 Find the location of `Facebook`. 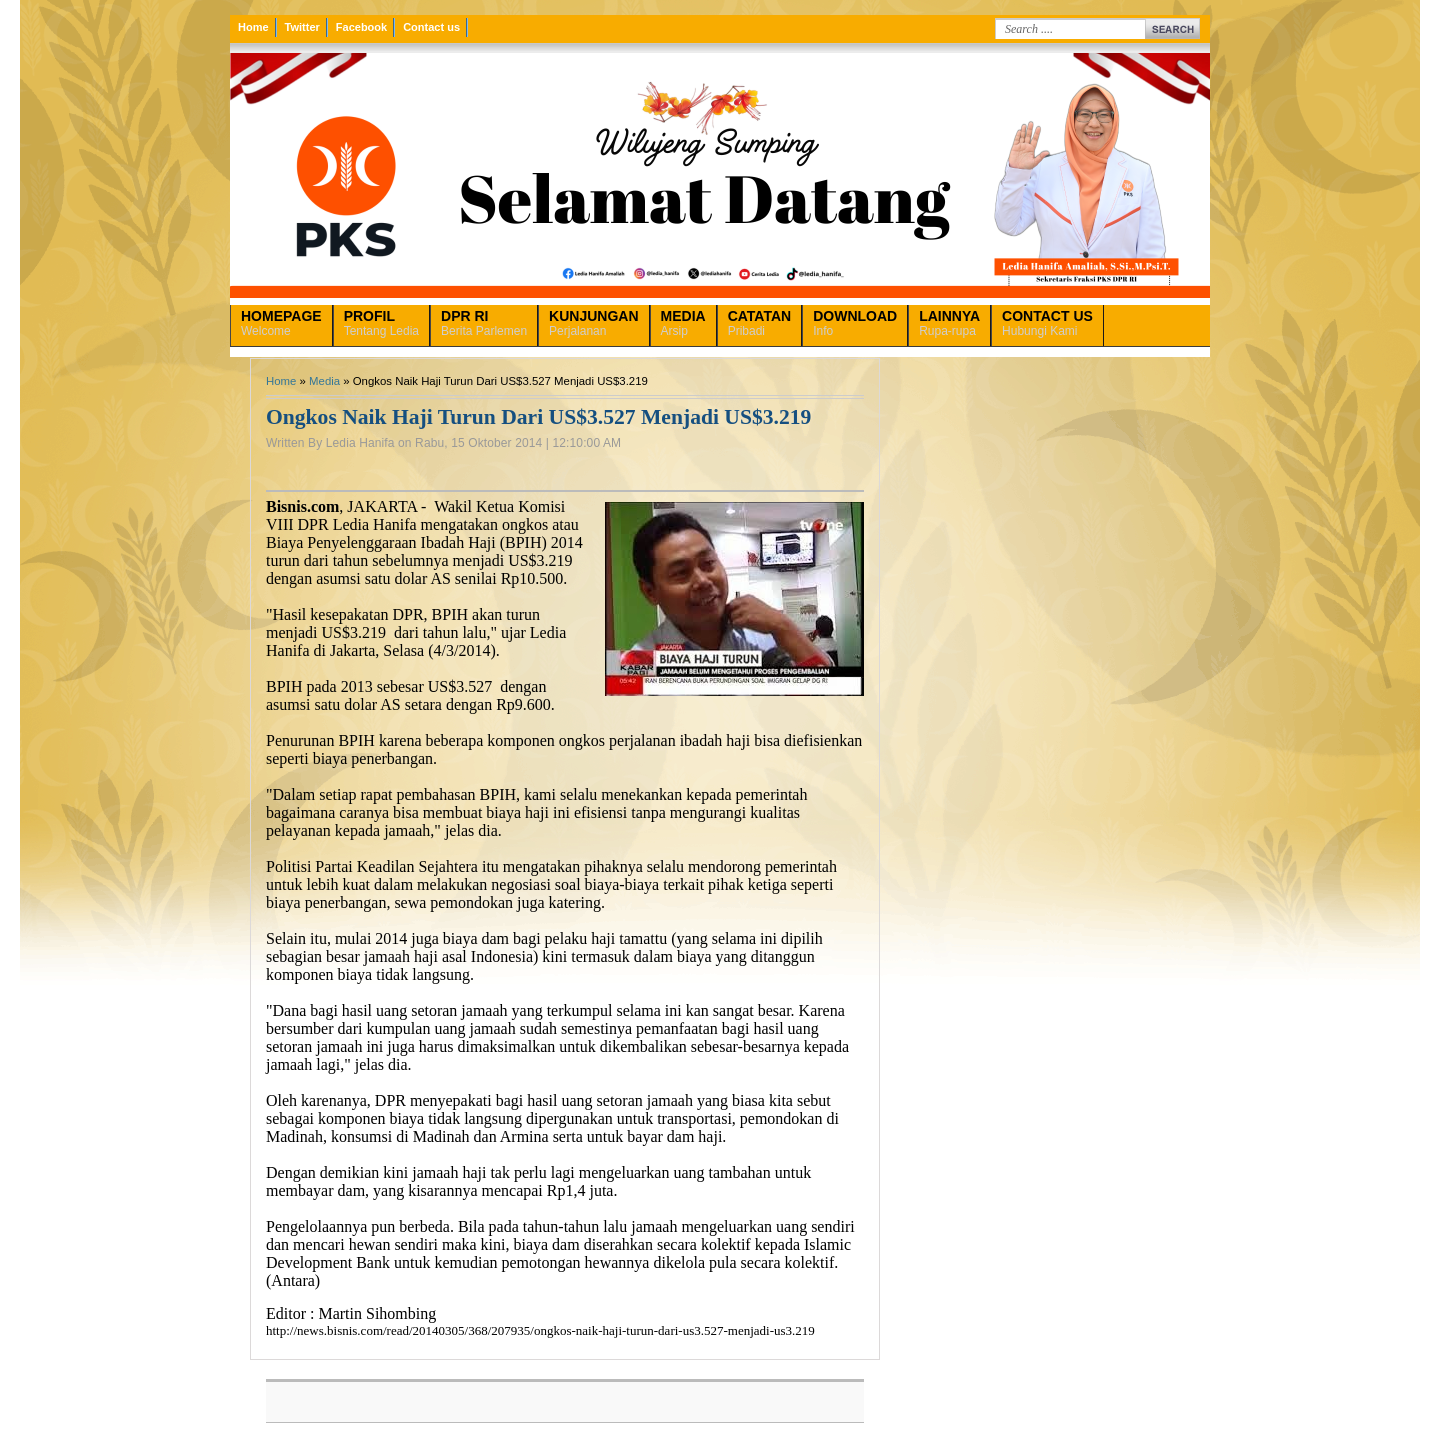

Facebook is located at coordinates (361, 27).